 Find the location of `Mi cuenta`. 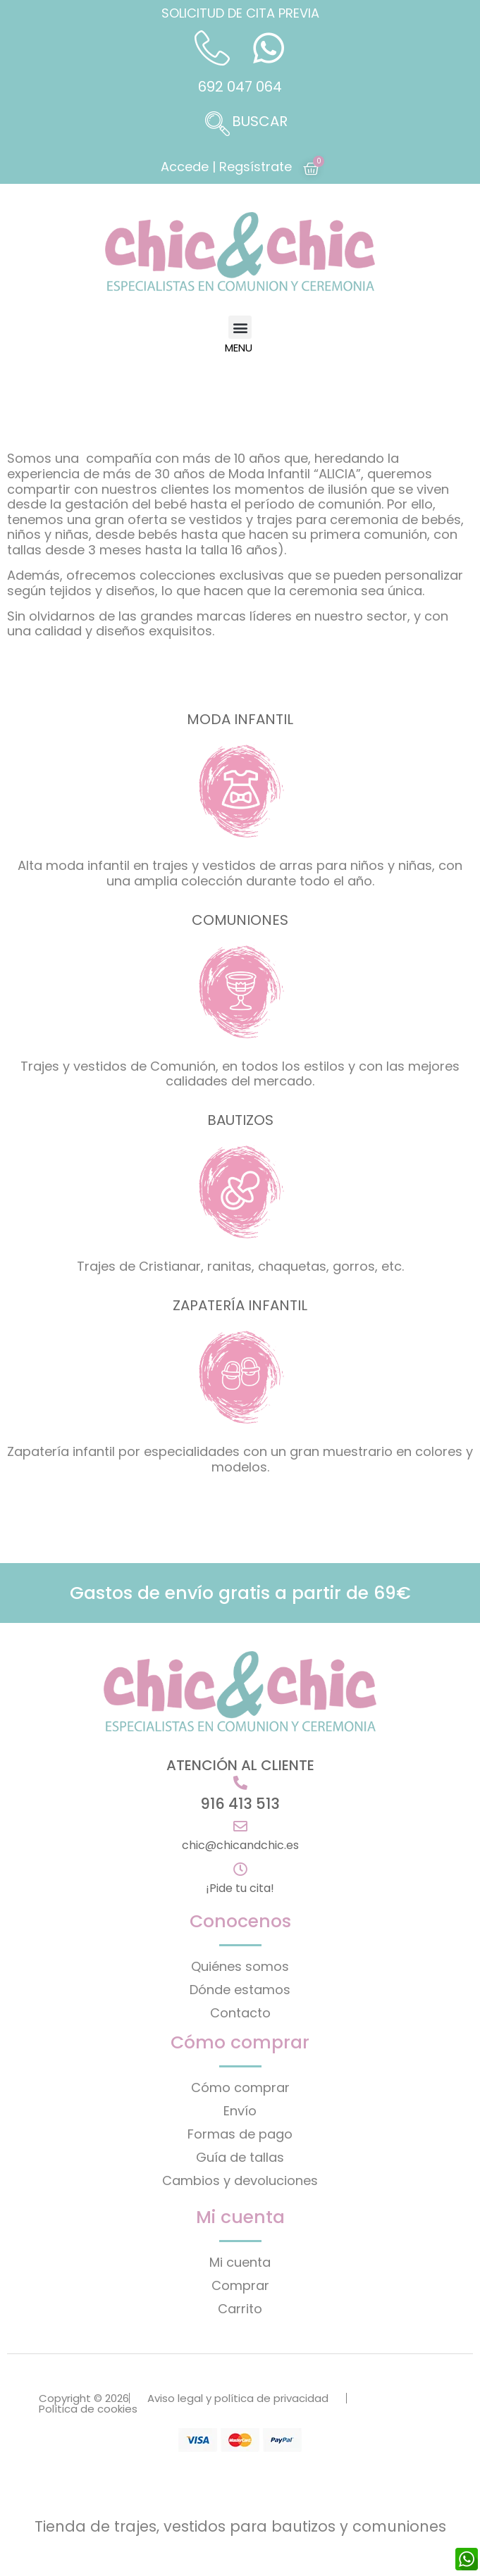

Mi cuenta is located at coordinates (240, 2262).